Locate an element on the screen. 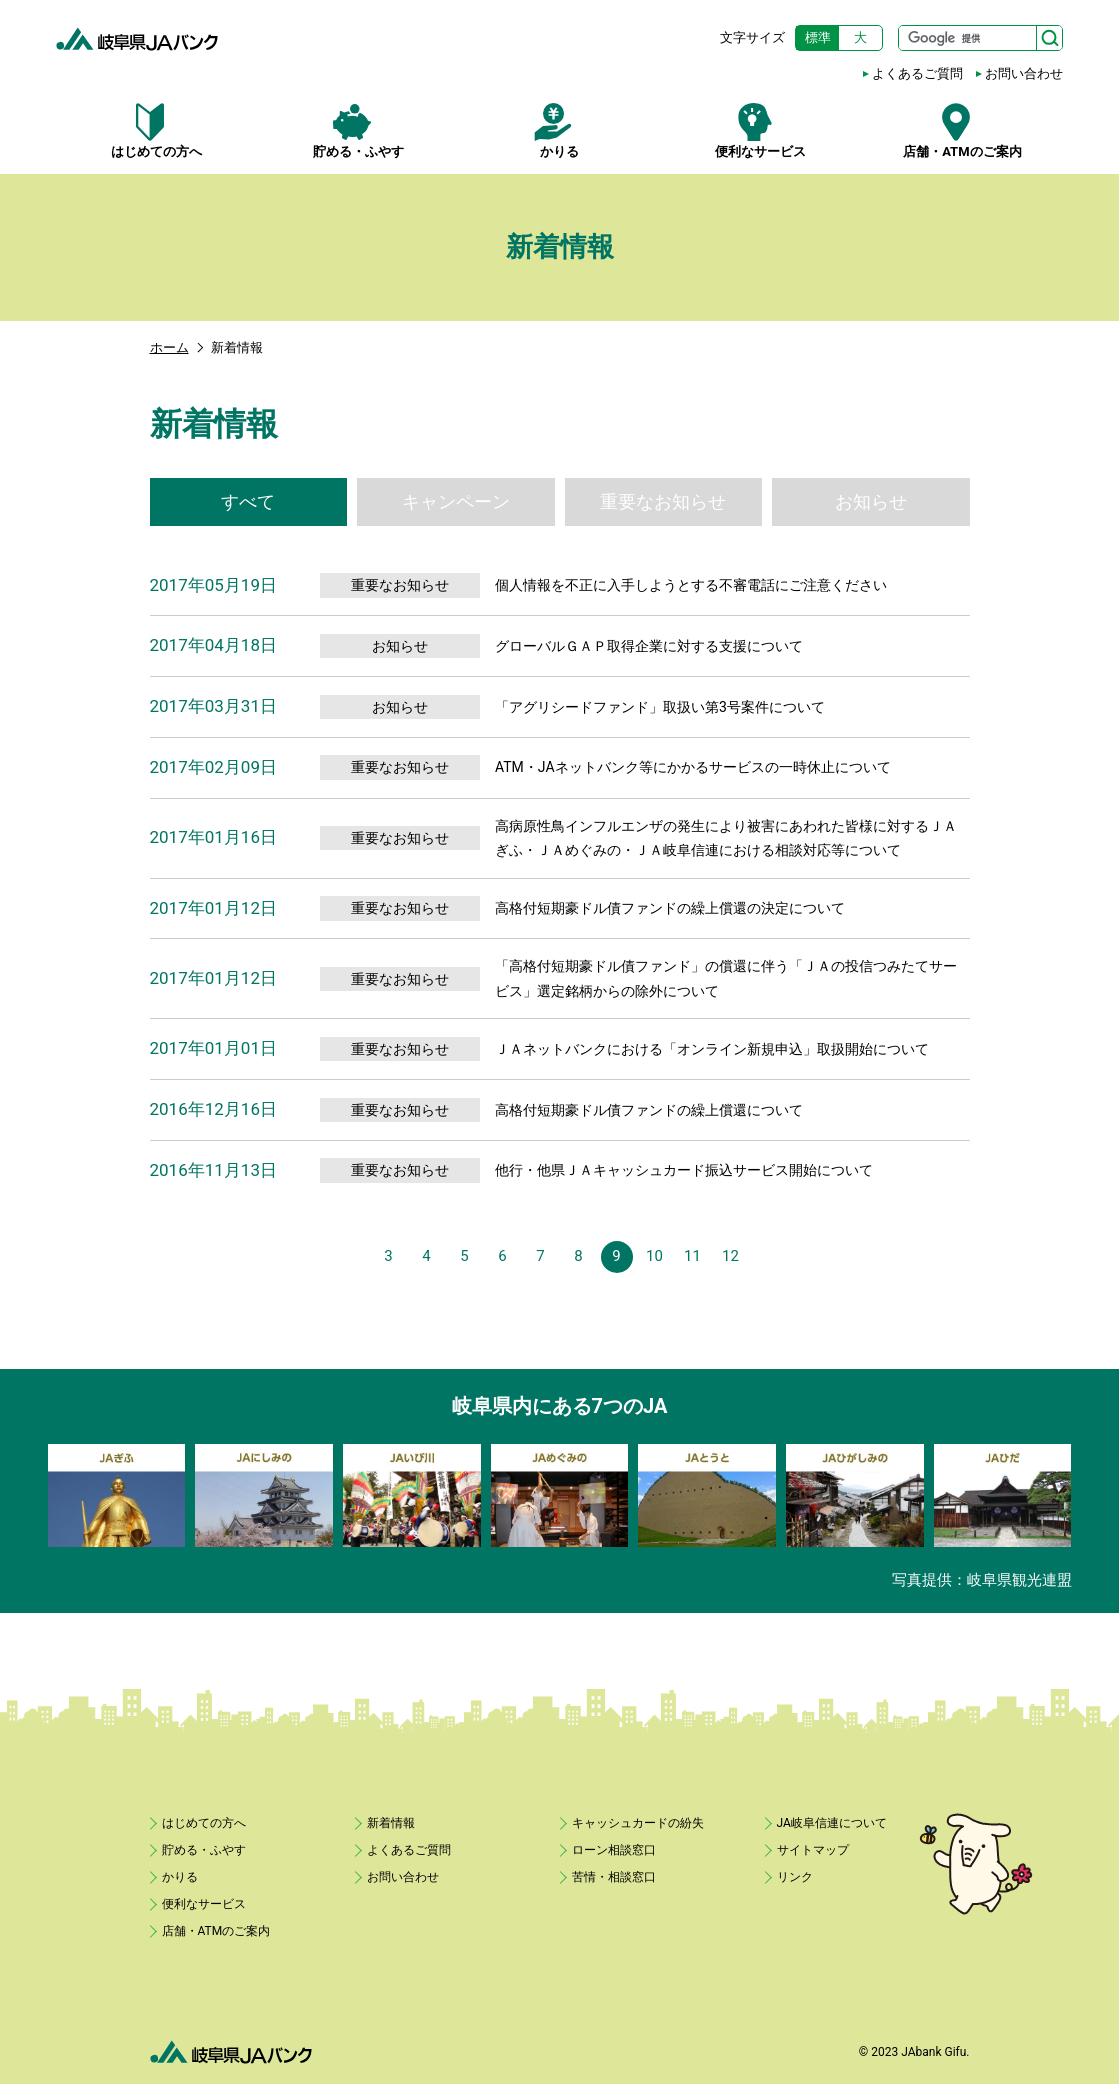 The width and height of the screenshot is (1119, 2084). 新着情報 is located at coordinates (391, 1823).